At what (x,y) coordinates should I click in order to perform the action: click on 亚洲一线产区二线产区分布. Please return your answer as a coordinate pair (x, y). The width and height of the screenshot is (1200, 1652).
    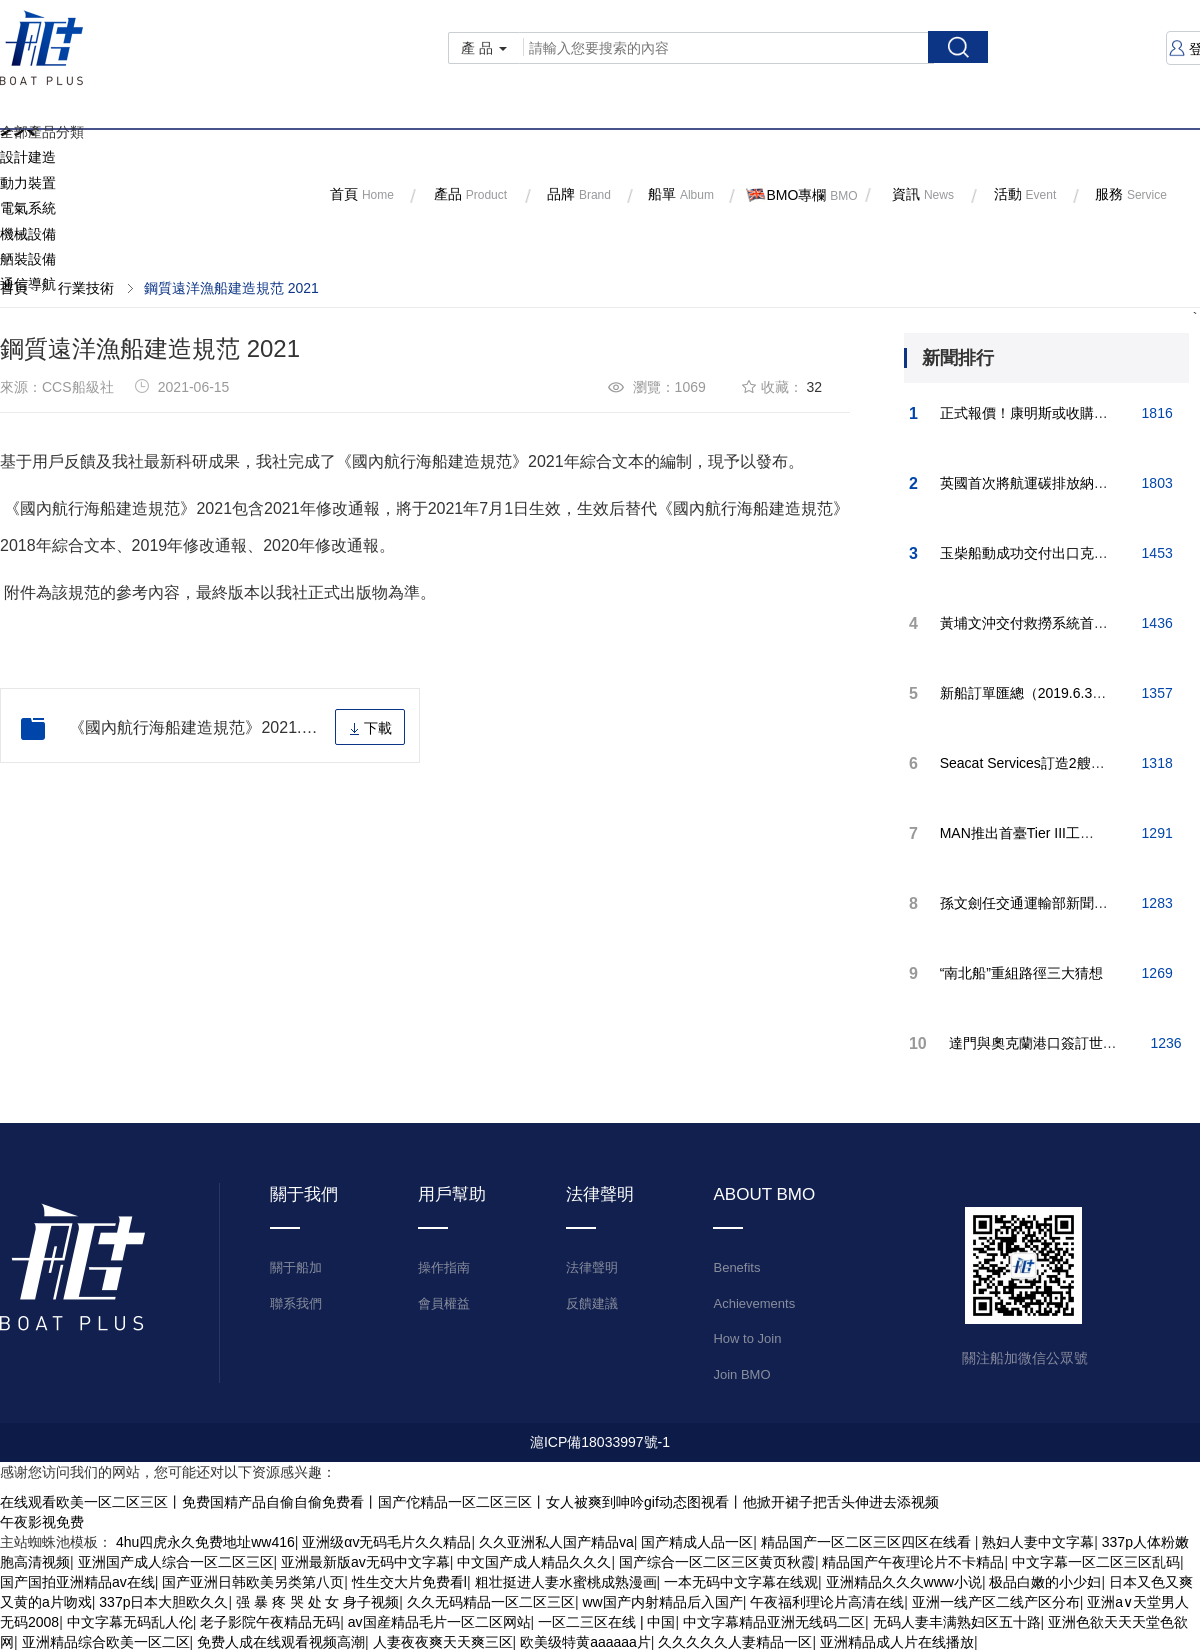
    Looking at the image, I should click on (996, 1602).